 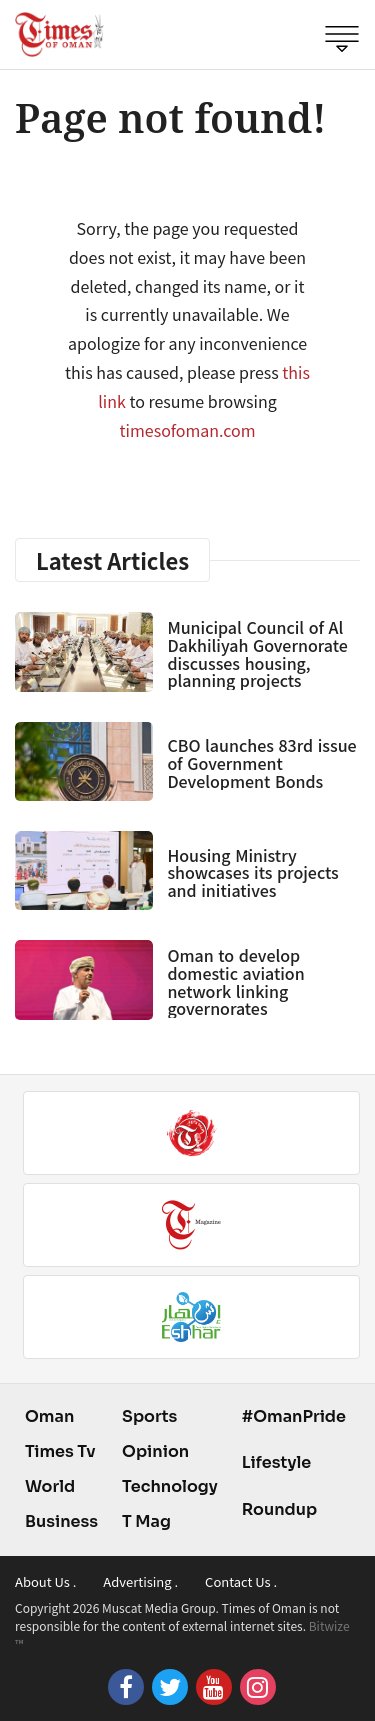 What do you see at coordinates (277, 1462) in the screenshot?
I see `Lifestyle` at bounding box center [277, 1462].